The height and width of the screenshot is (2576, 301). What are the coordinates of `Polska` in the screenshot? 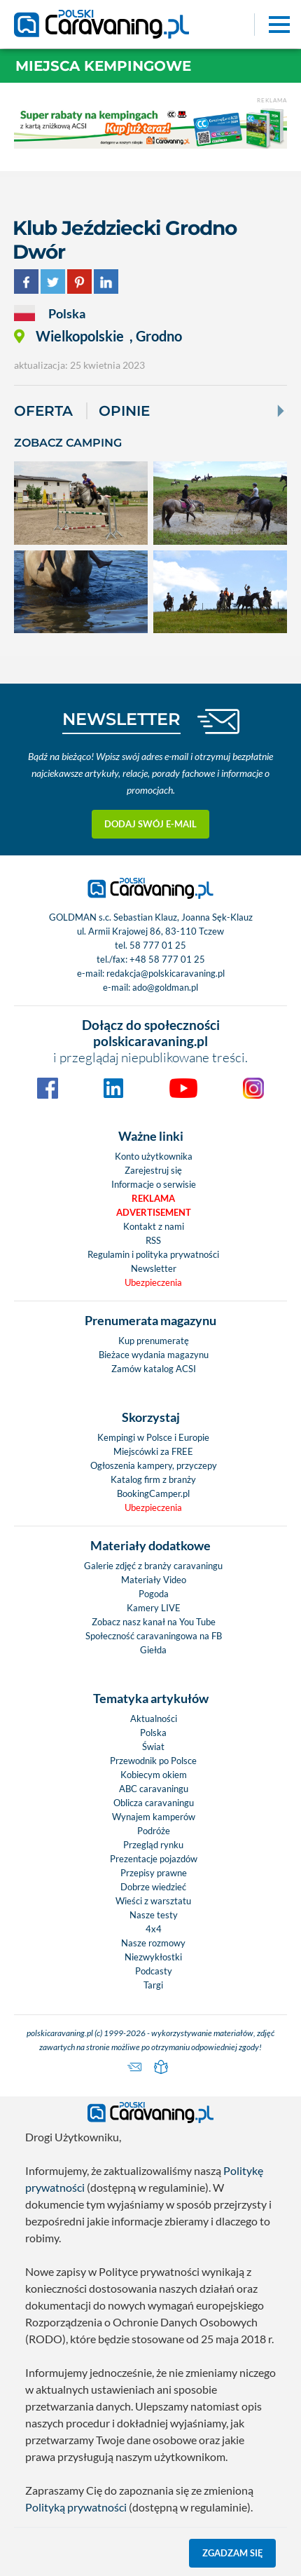 It's located at (153, 1732).